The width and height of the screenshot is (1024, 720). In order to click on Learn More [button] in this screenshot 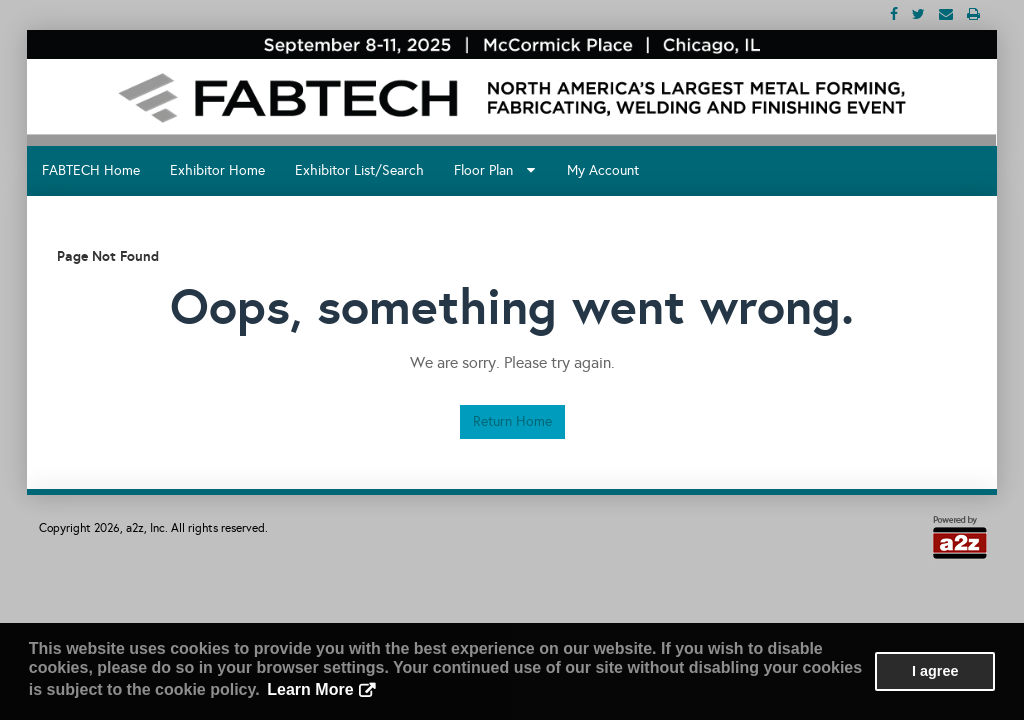, I will do `click(310, 689)`.